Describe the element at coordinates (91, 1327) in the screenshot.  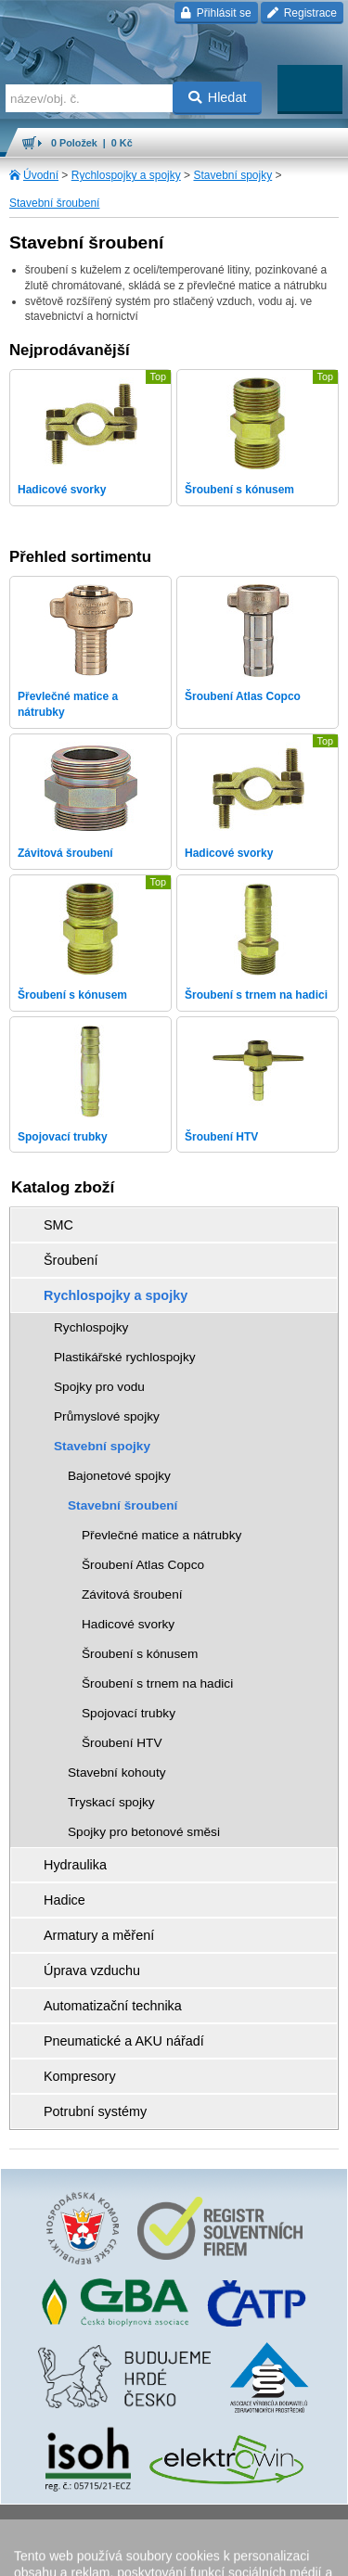
I see `Rychlospojky` at that location.